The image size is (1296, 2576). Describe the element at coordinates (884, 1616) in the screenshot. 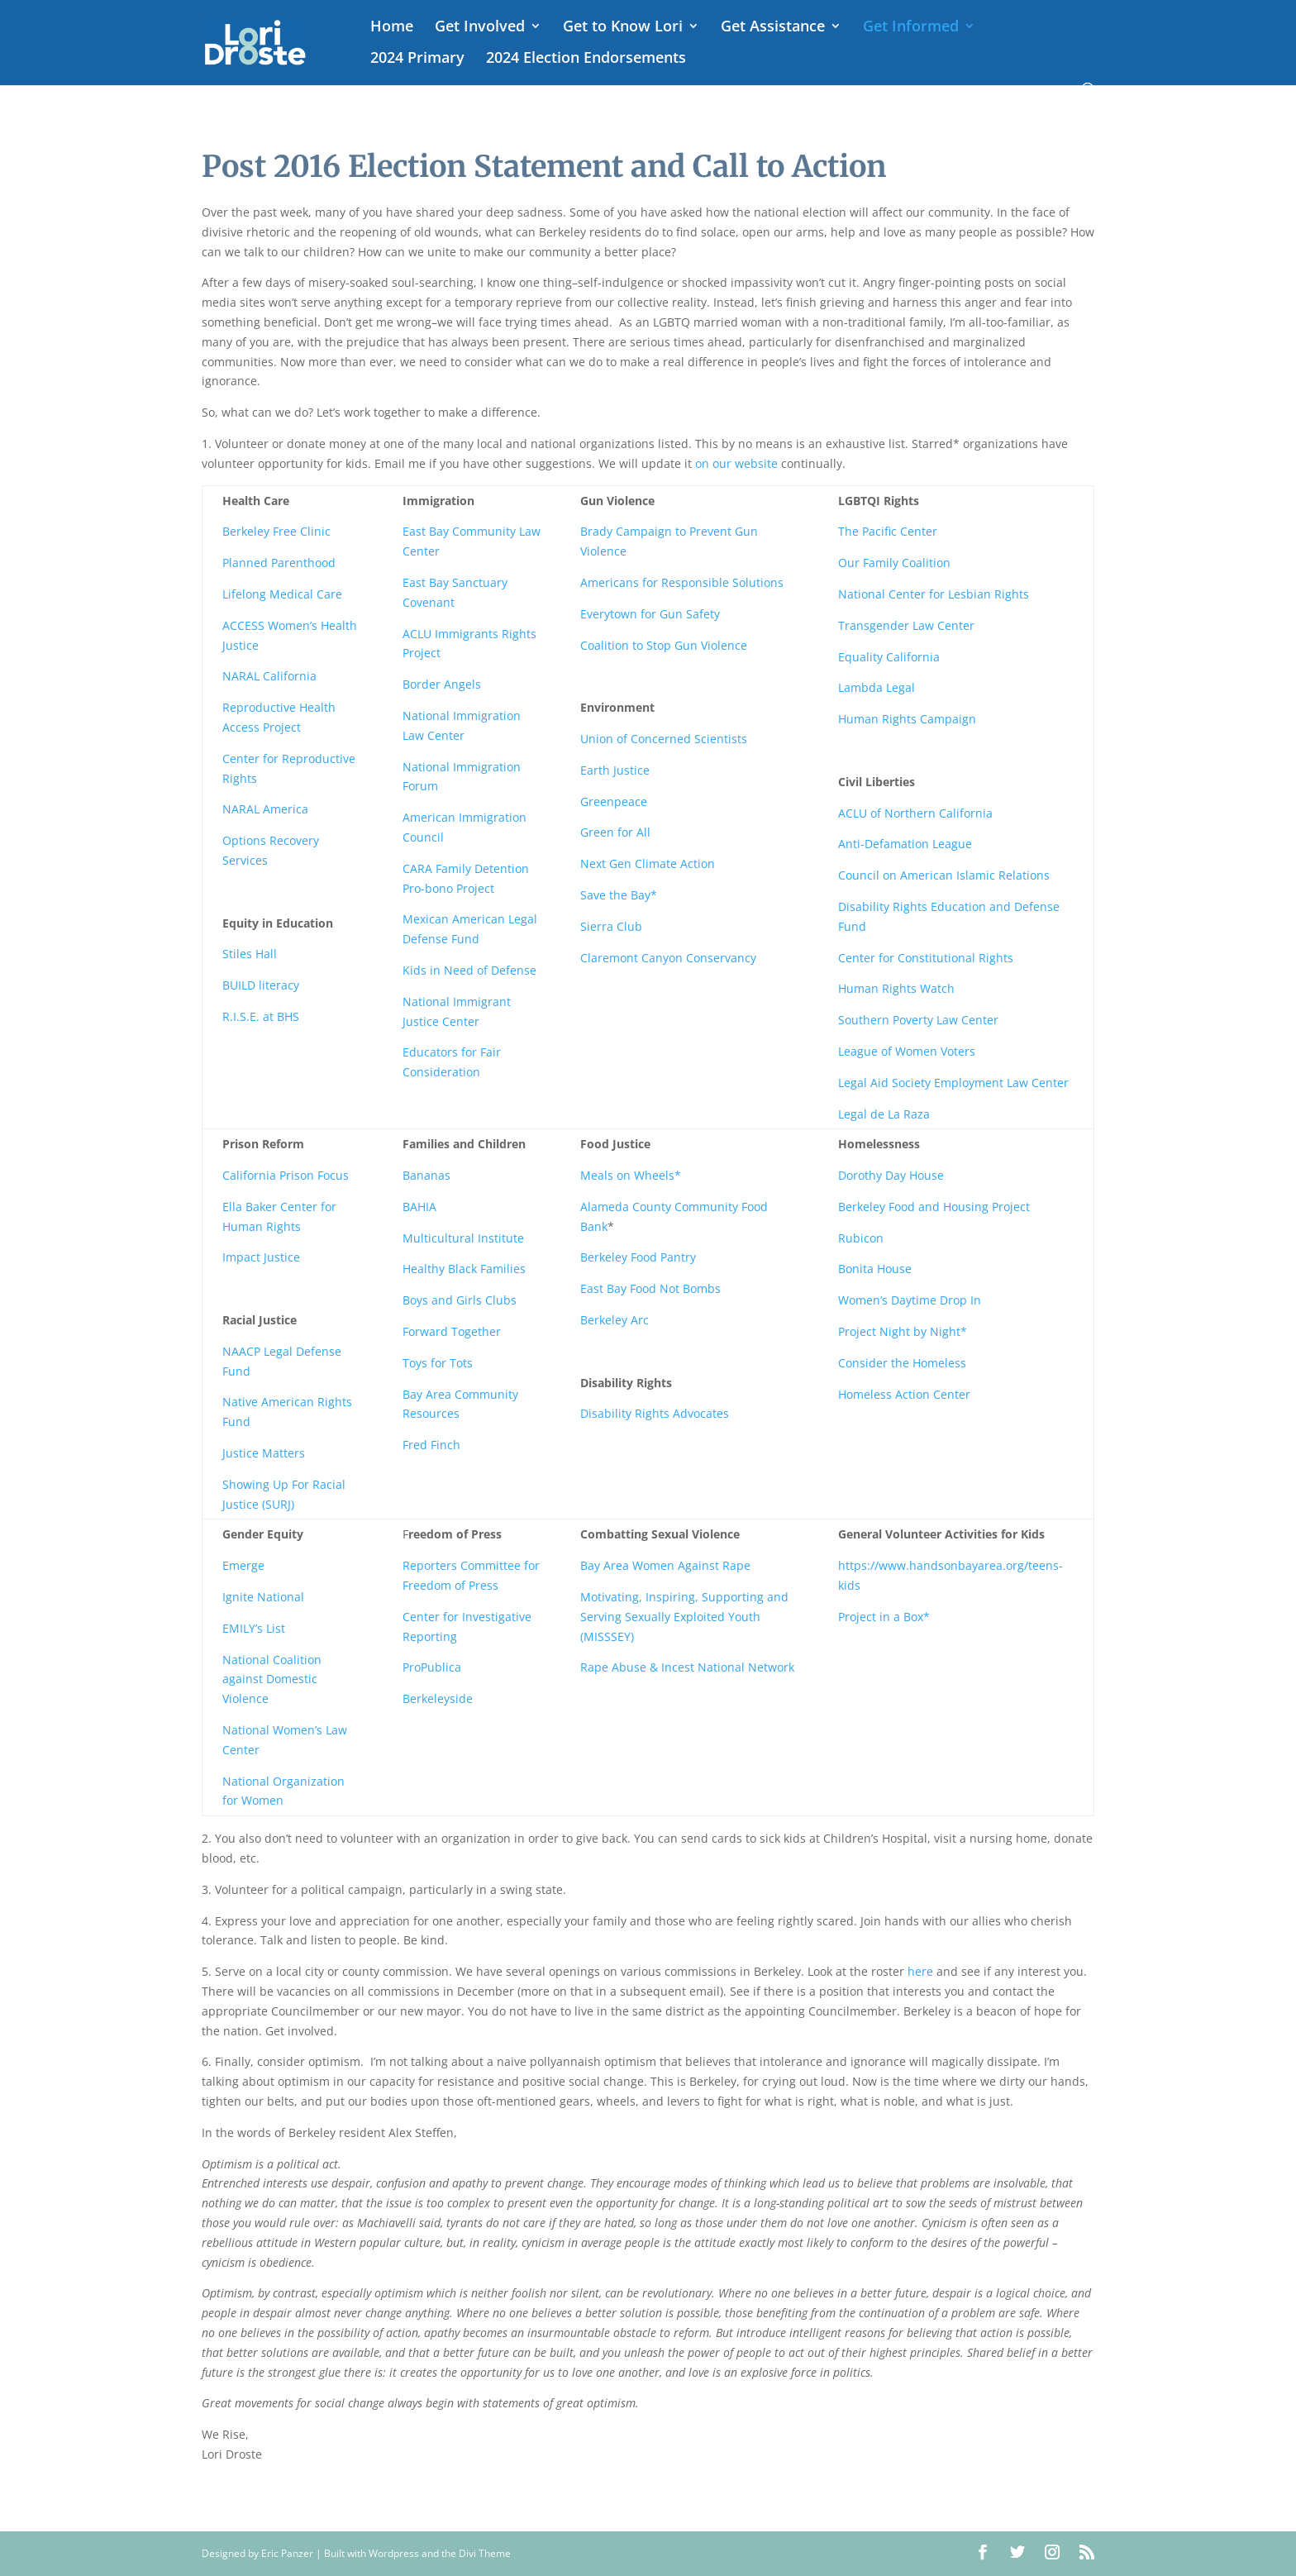

I see `Project in a Box*` at that location.